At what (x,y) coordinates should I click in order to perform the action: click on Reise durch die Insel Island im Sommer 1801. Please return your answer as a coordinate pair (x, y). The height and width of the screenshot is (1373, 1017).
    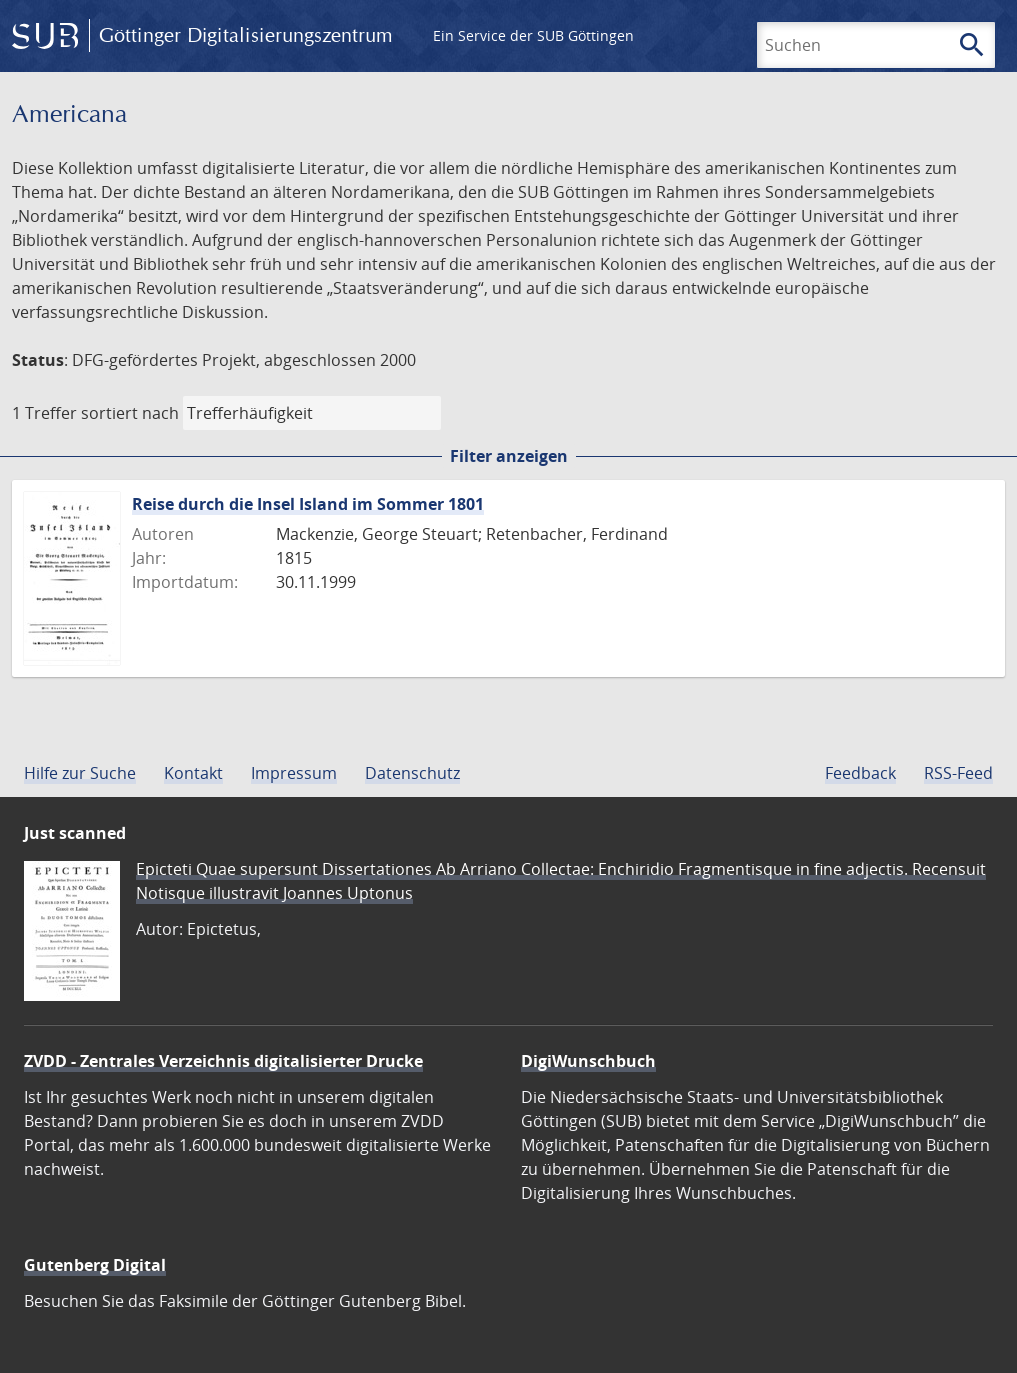
    Looking at the image, I should click on (308, 504).